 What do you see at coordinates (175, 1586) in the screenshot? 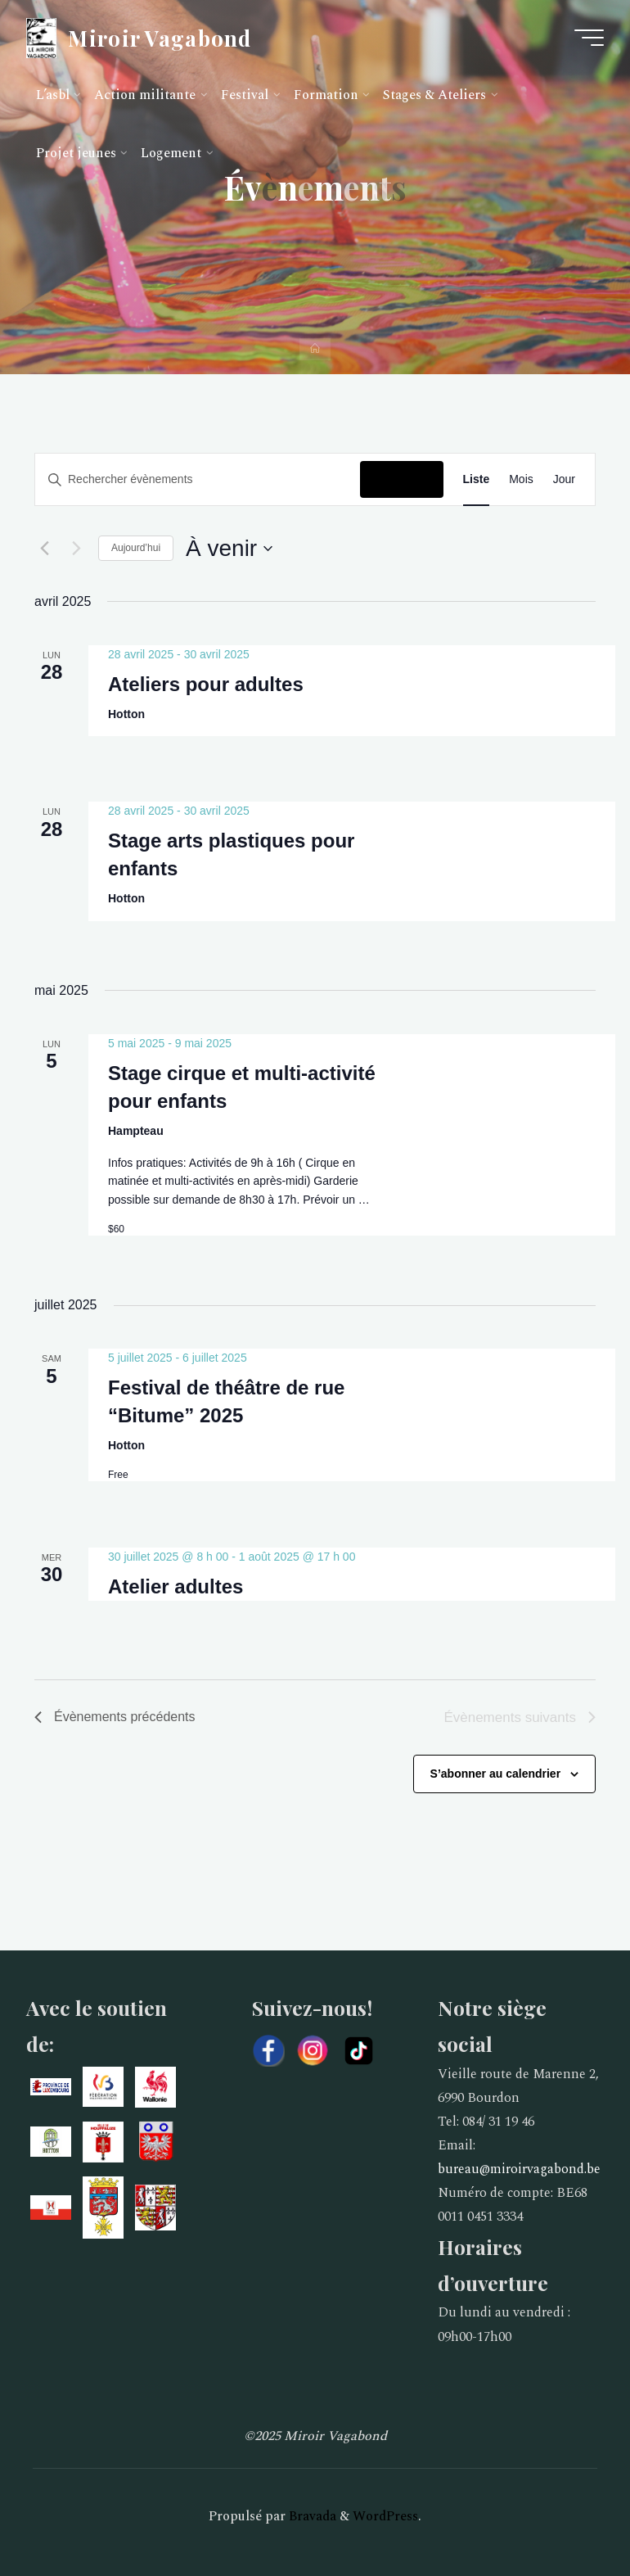
I see `Atelier adultes` at bounding box center [175, 1586].